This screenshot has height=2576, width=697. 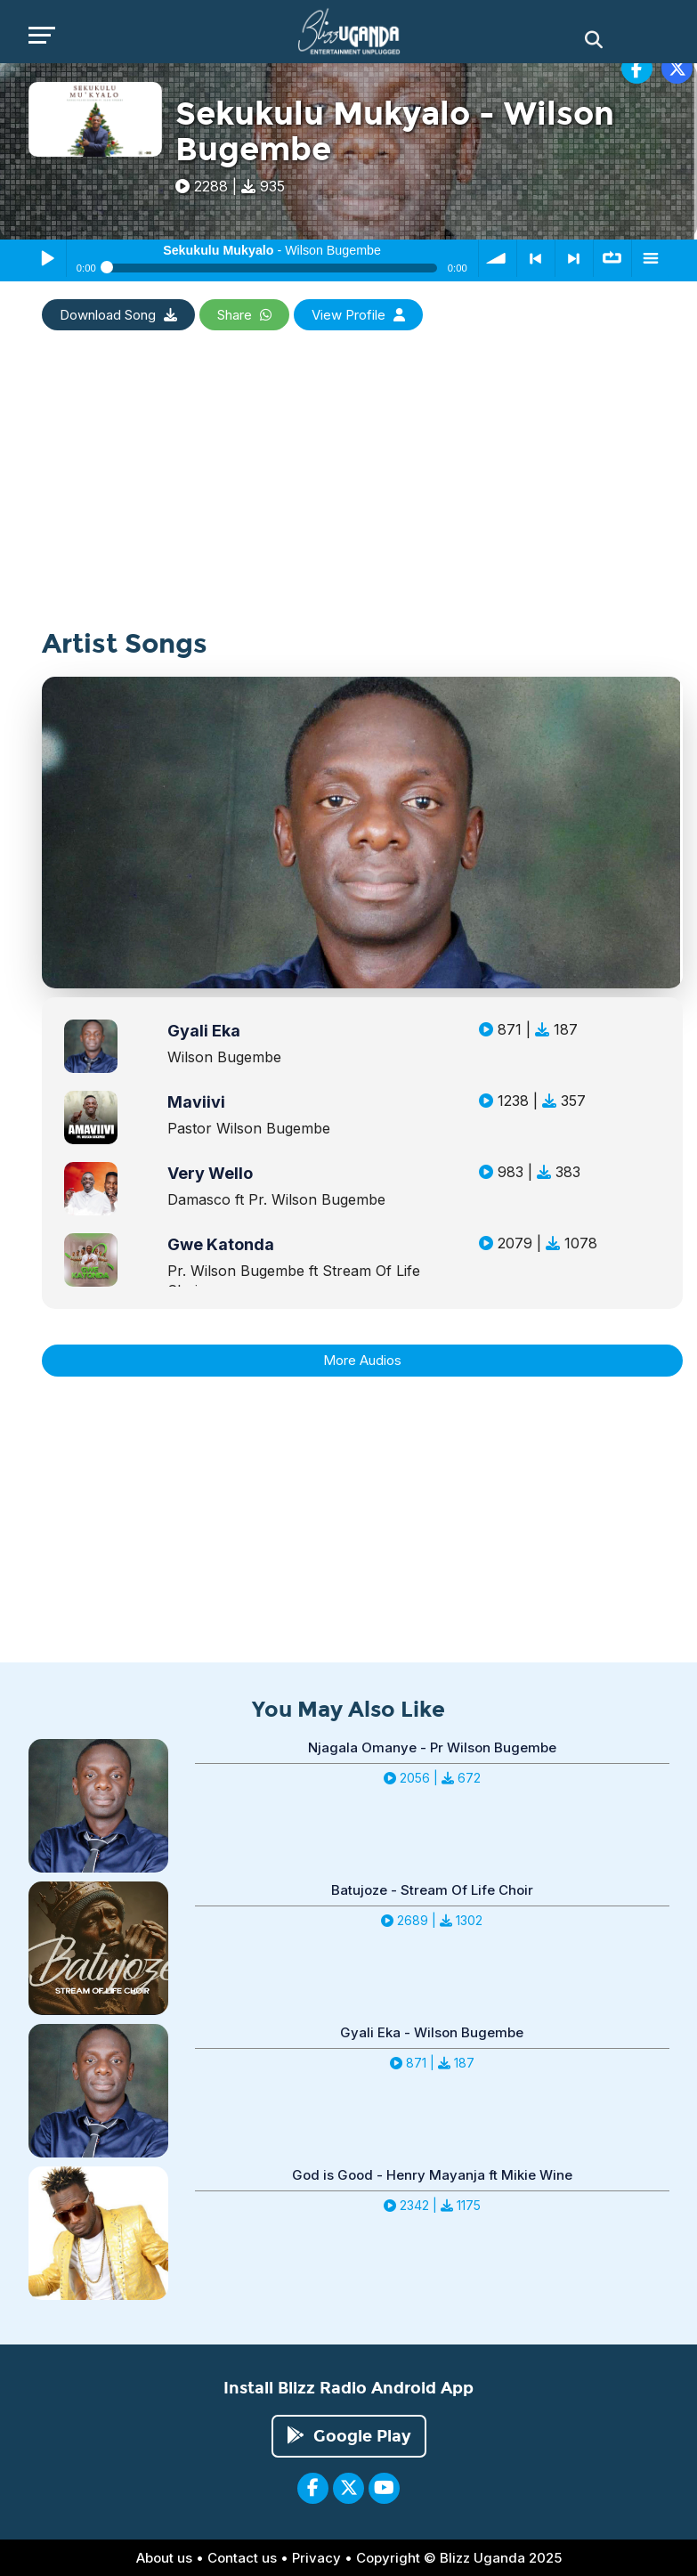 What do you see at coordinates (118, 314) in the screenshot?
I see `Download Song` at bounding box center [118, 314].